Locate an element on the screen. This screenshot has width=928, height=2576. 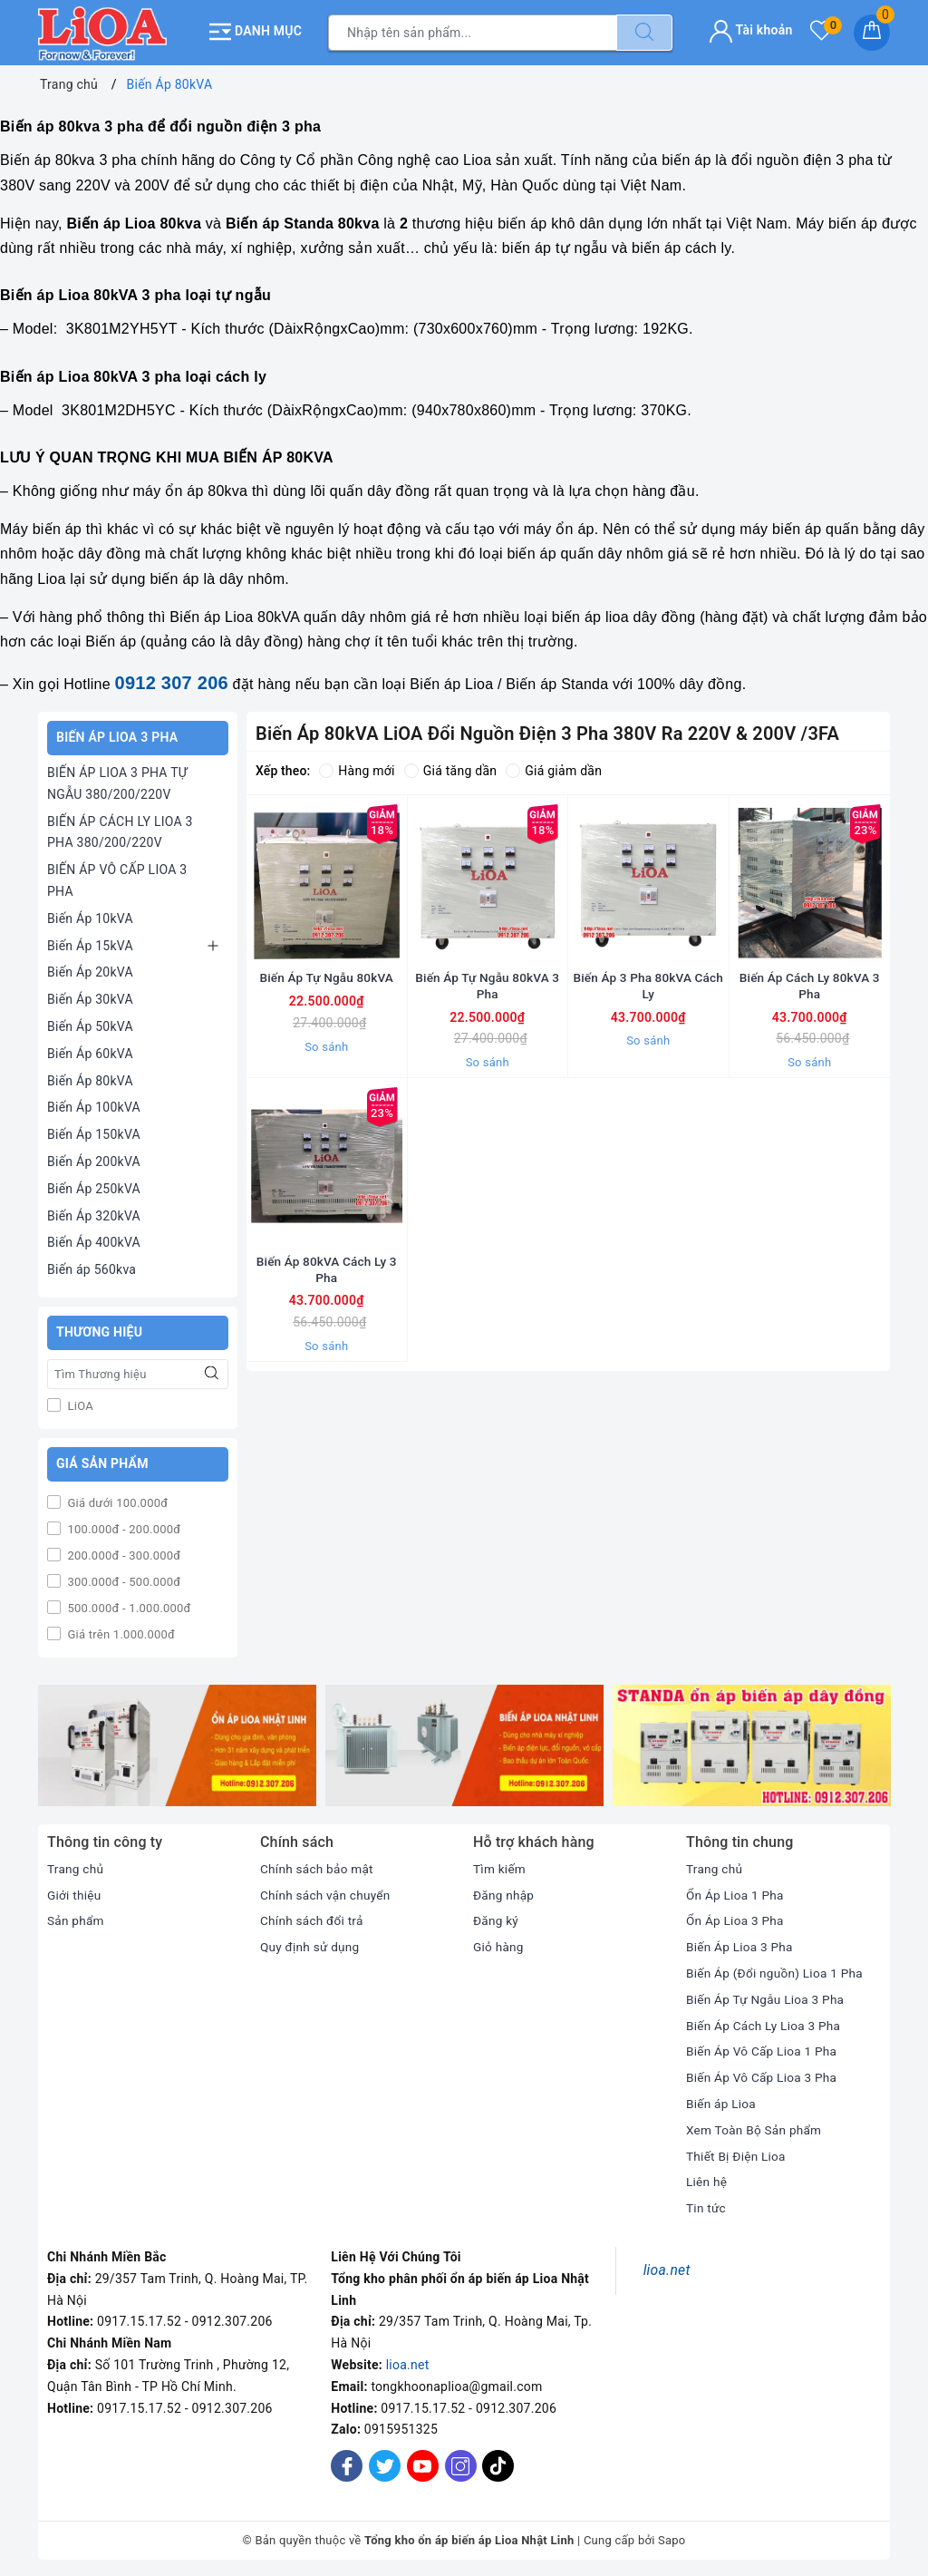
Trang chủ is located at coordinates (76, 1866).